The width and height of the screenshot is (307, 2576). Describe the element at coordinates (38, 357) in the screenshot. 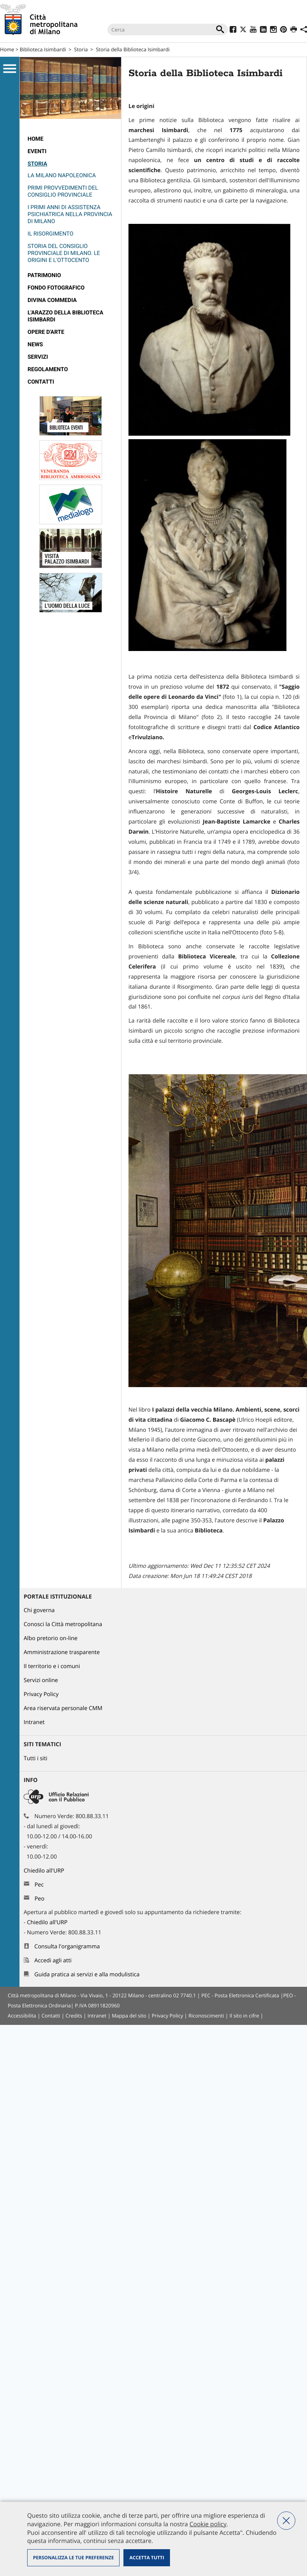

I see `Servizi` at that location.